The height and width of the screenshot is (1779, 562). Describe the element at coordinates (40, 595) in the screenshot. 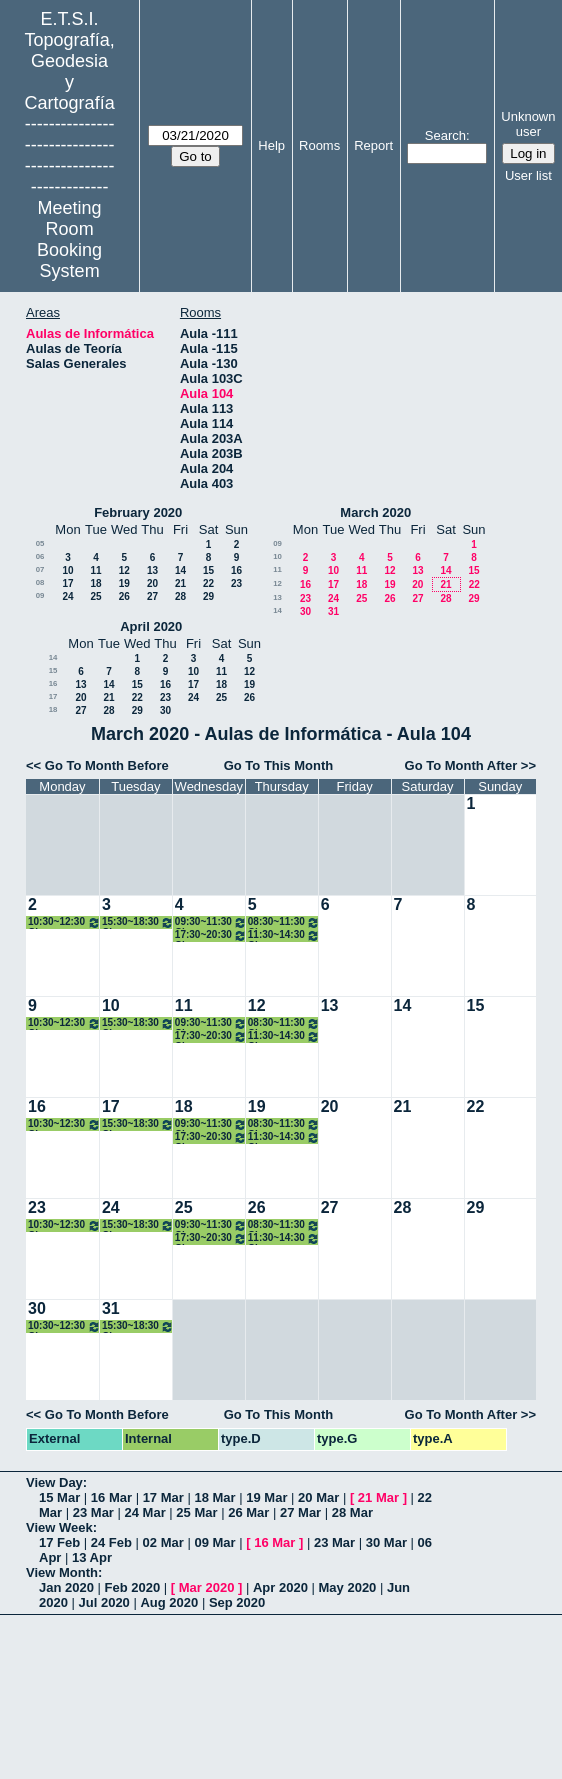

I see `09` at that location.